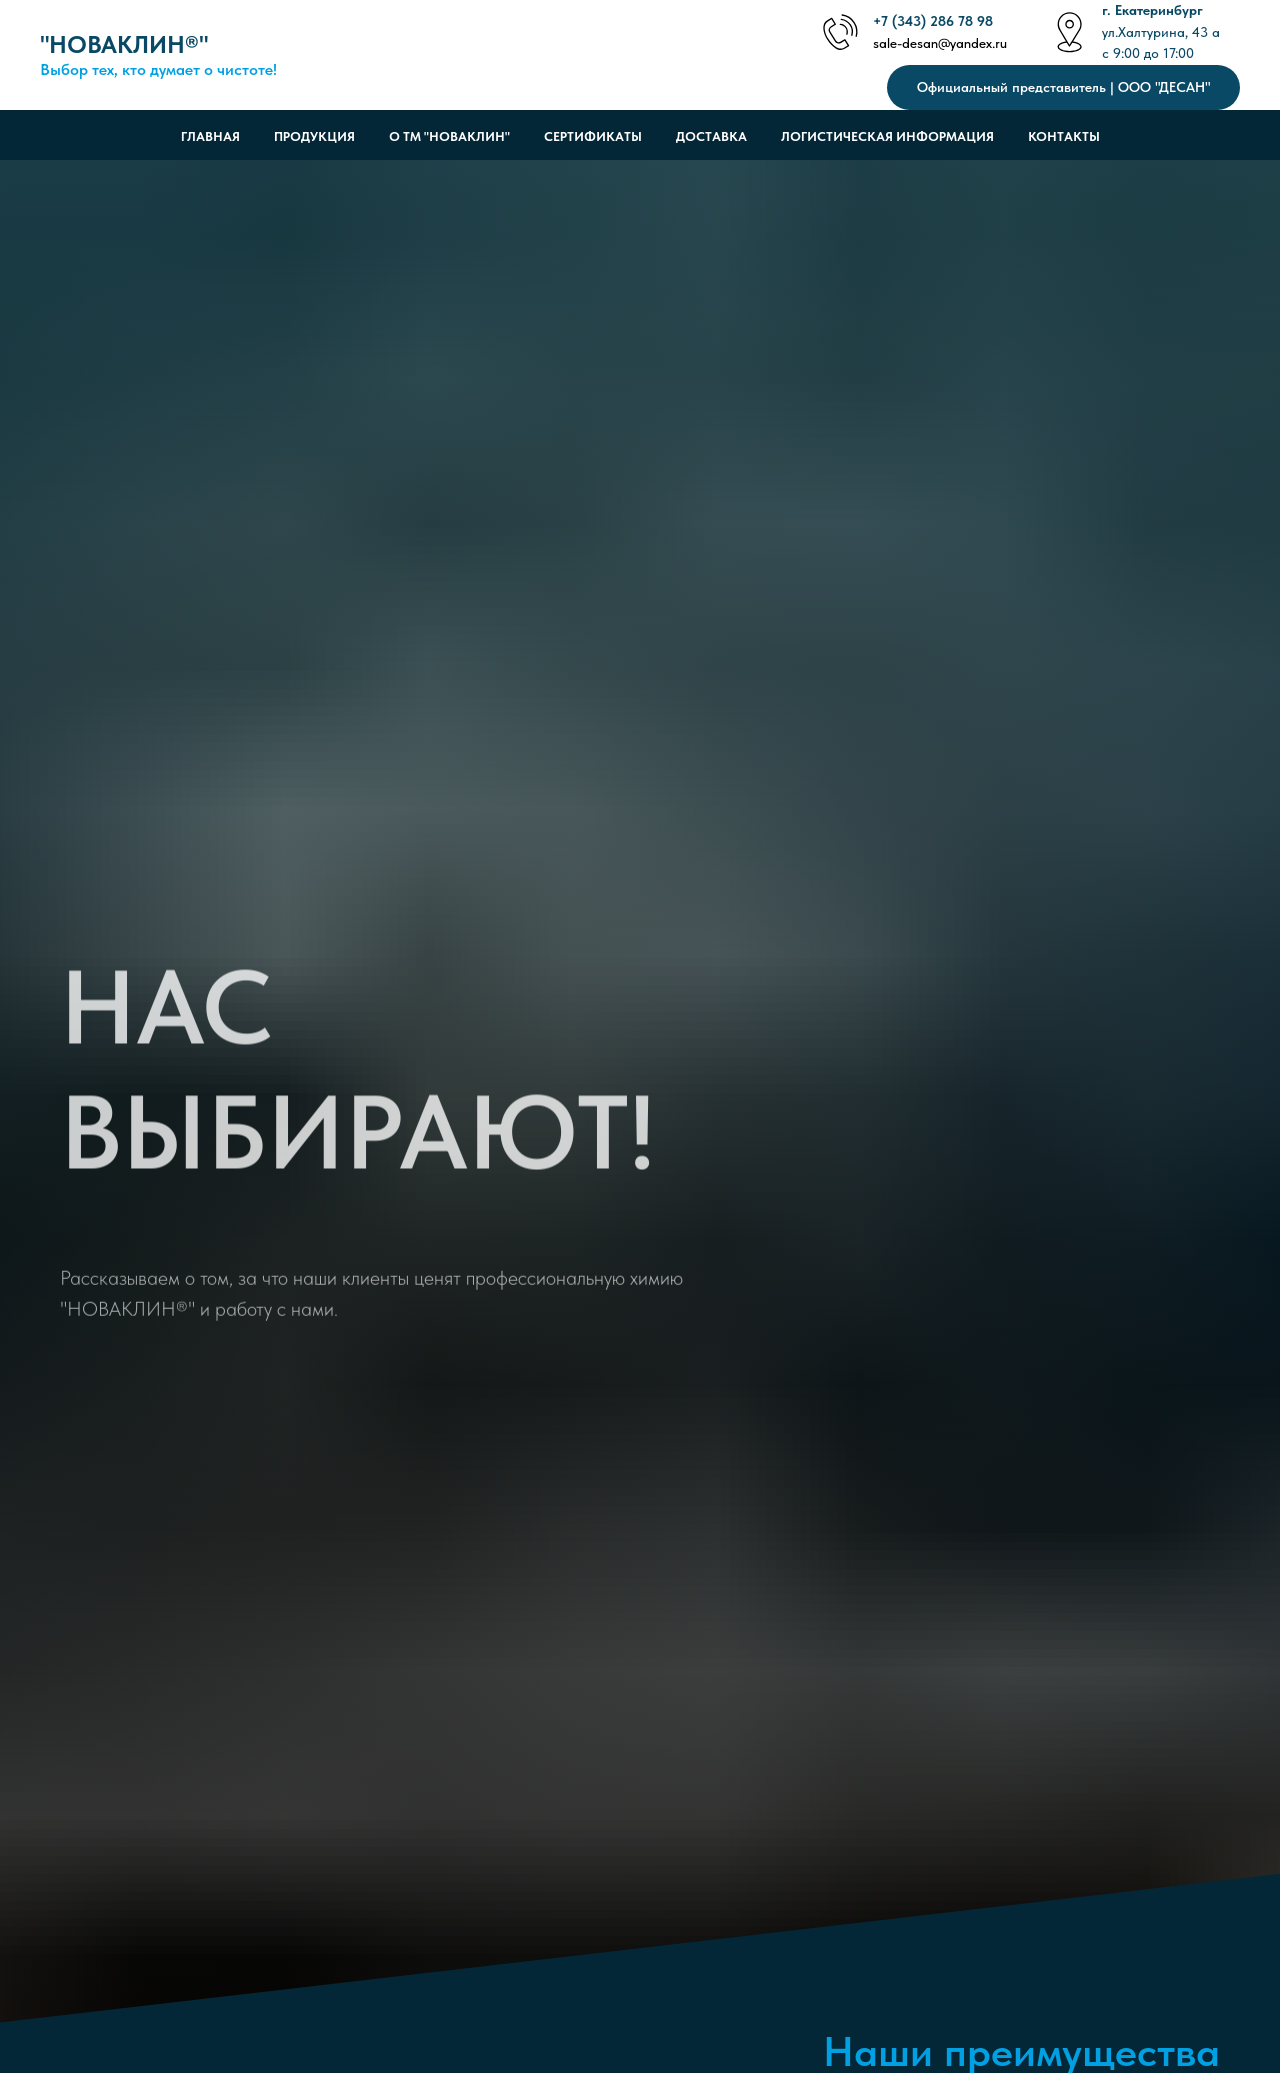  What do you see at coordinates (887, 136) in the screenshot?
I see `Логистическая информация` at bounding box center [887, 136].